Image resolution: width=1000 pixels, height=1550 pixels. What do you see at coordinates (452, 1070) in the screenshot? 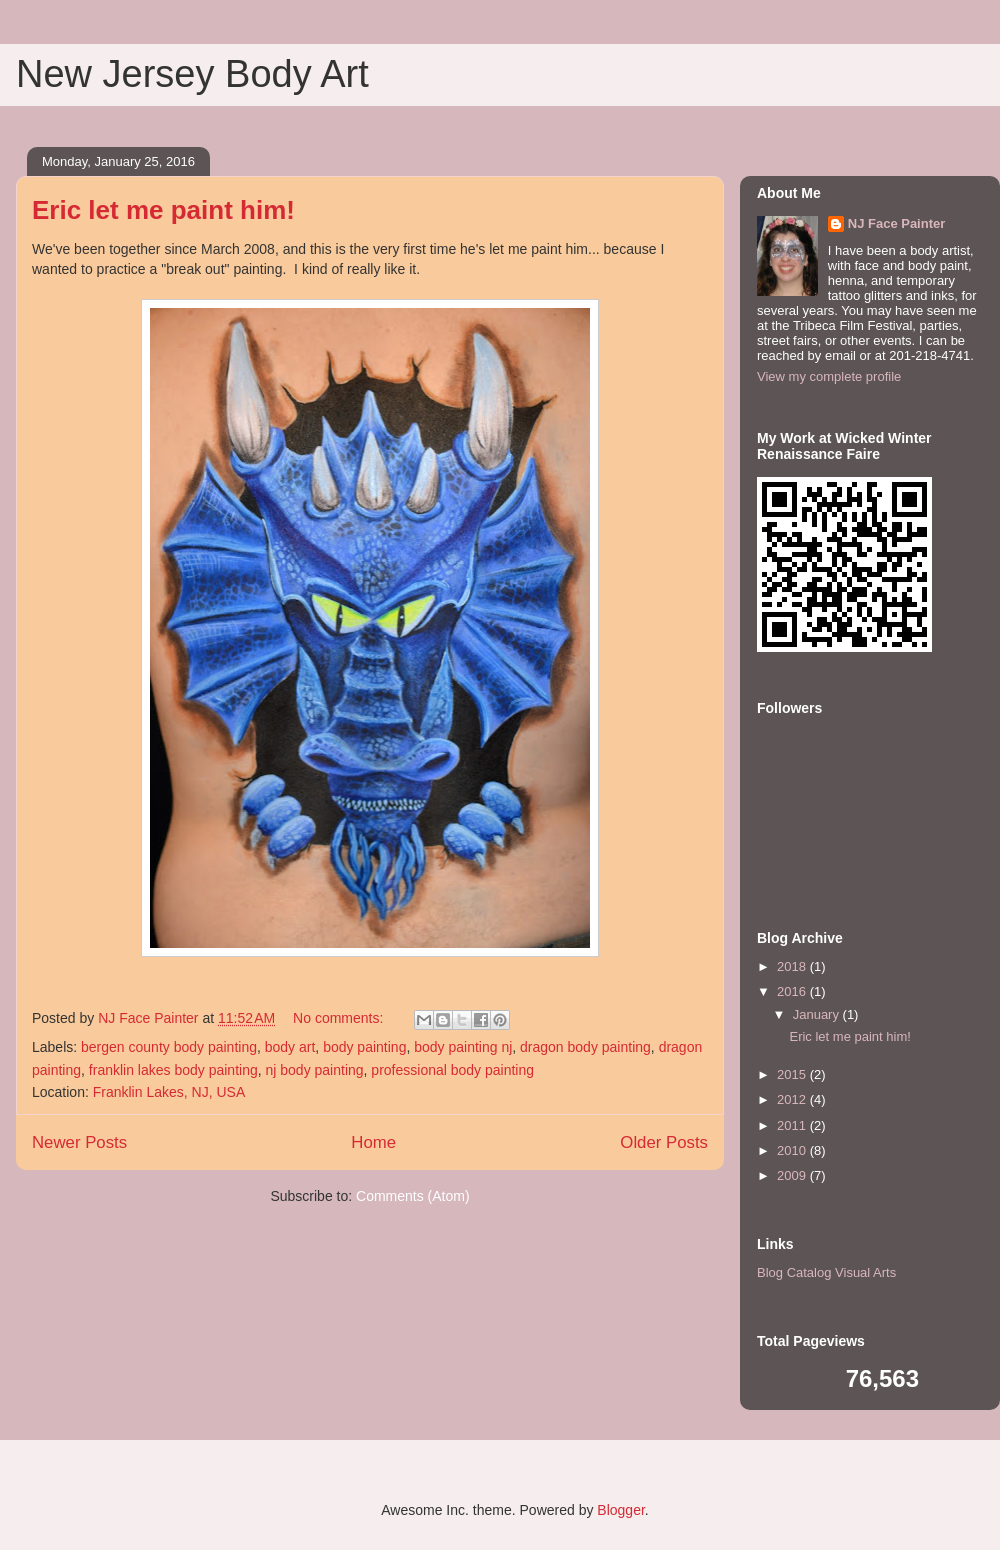
I see `professional body painting` at bounding box center [452, 1070].